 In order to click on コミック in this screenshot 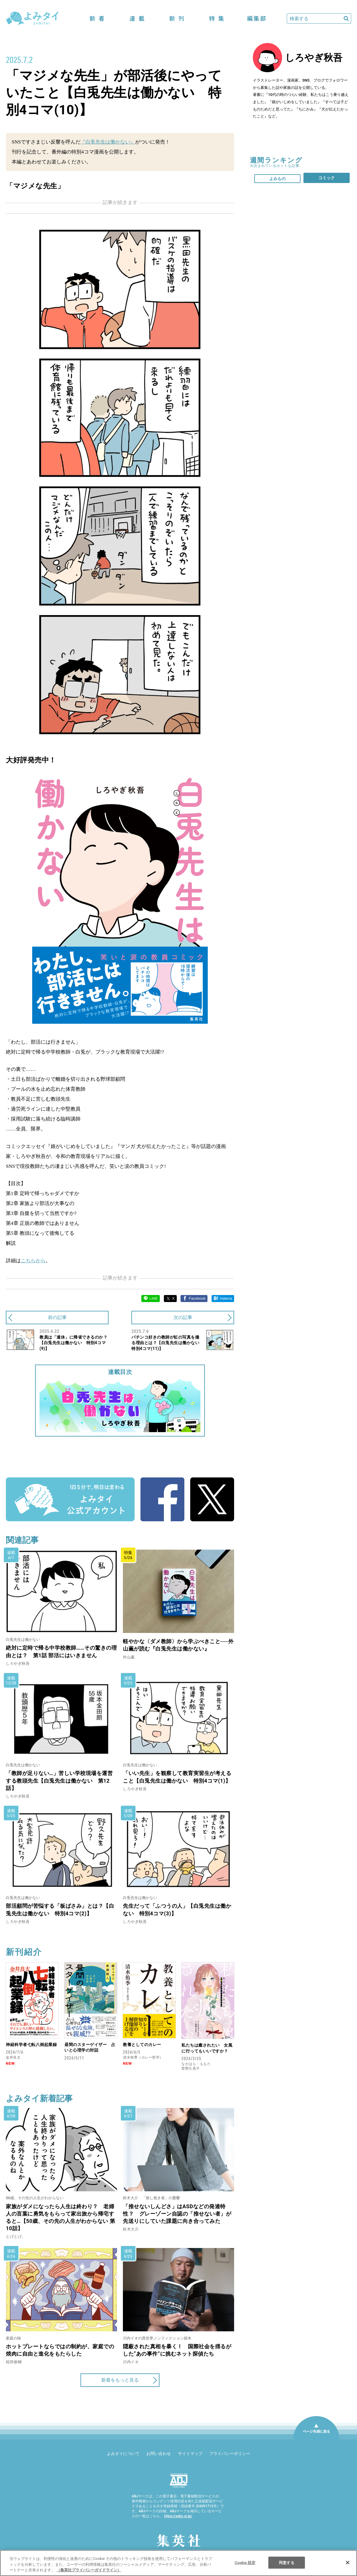, I will do `click(326, 177)`.